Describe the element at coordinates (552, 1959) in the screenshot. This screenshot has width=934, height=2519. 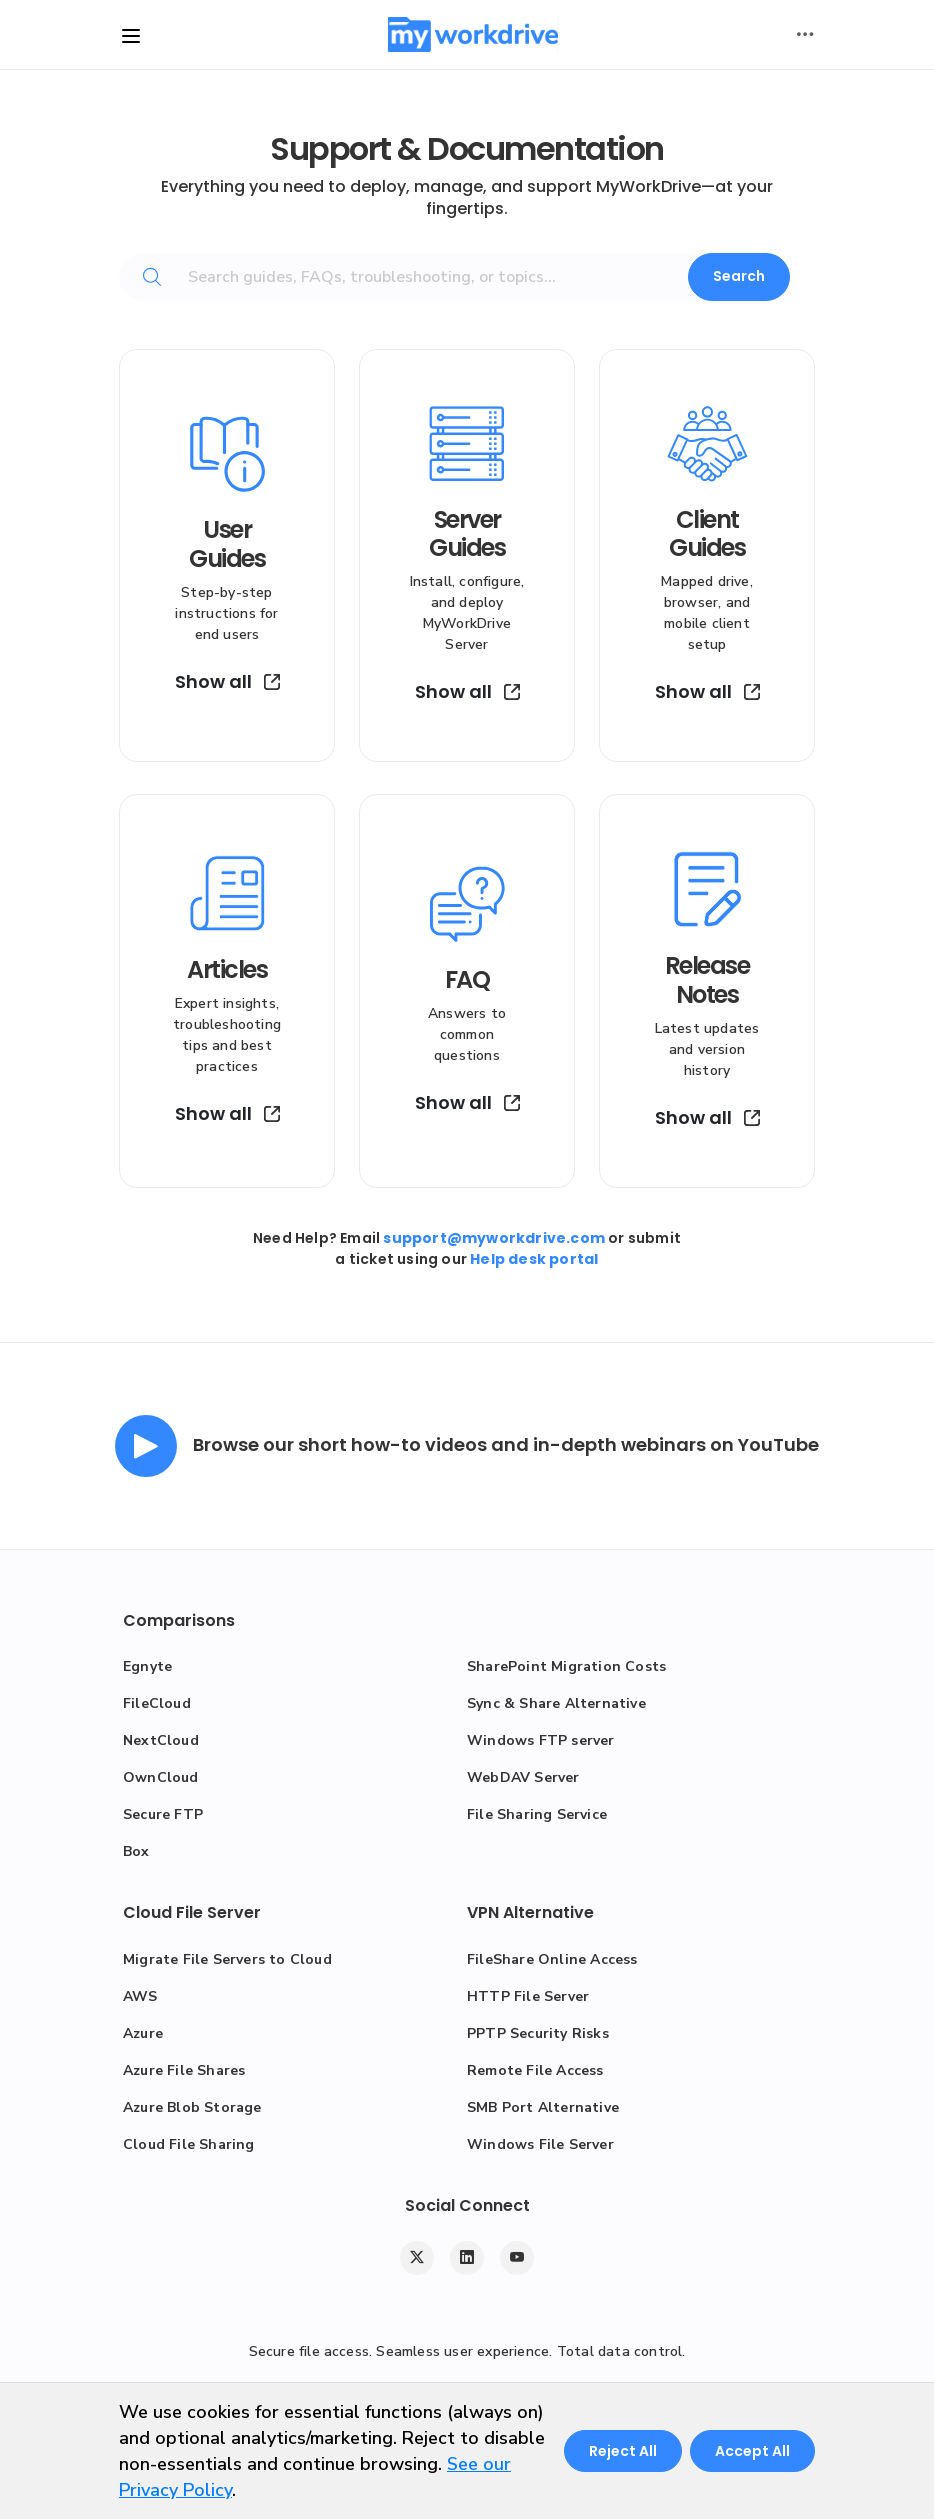
I see `FileShare Online Access` at that location.